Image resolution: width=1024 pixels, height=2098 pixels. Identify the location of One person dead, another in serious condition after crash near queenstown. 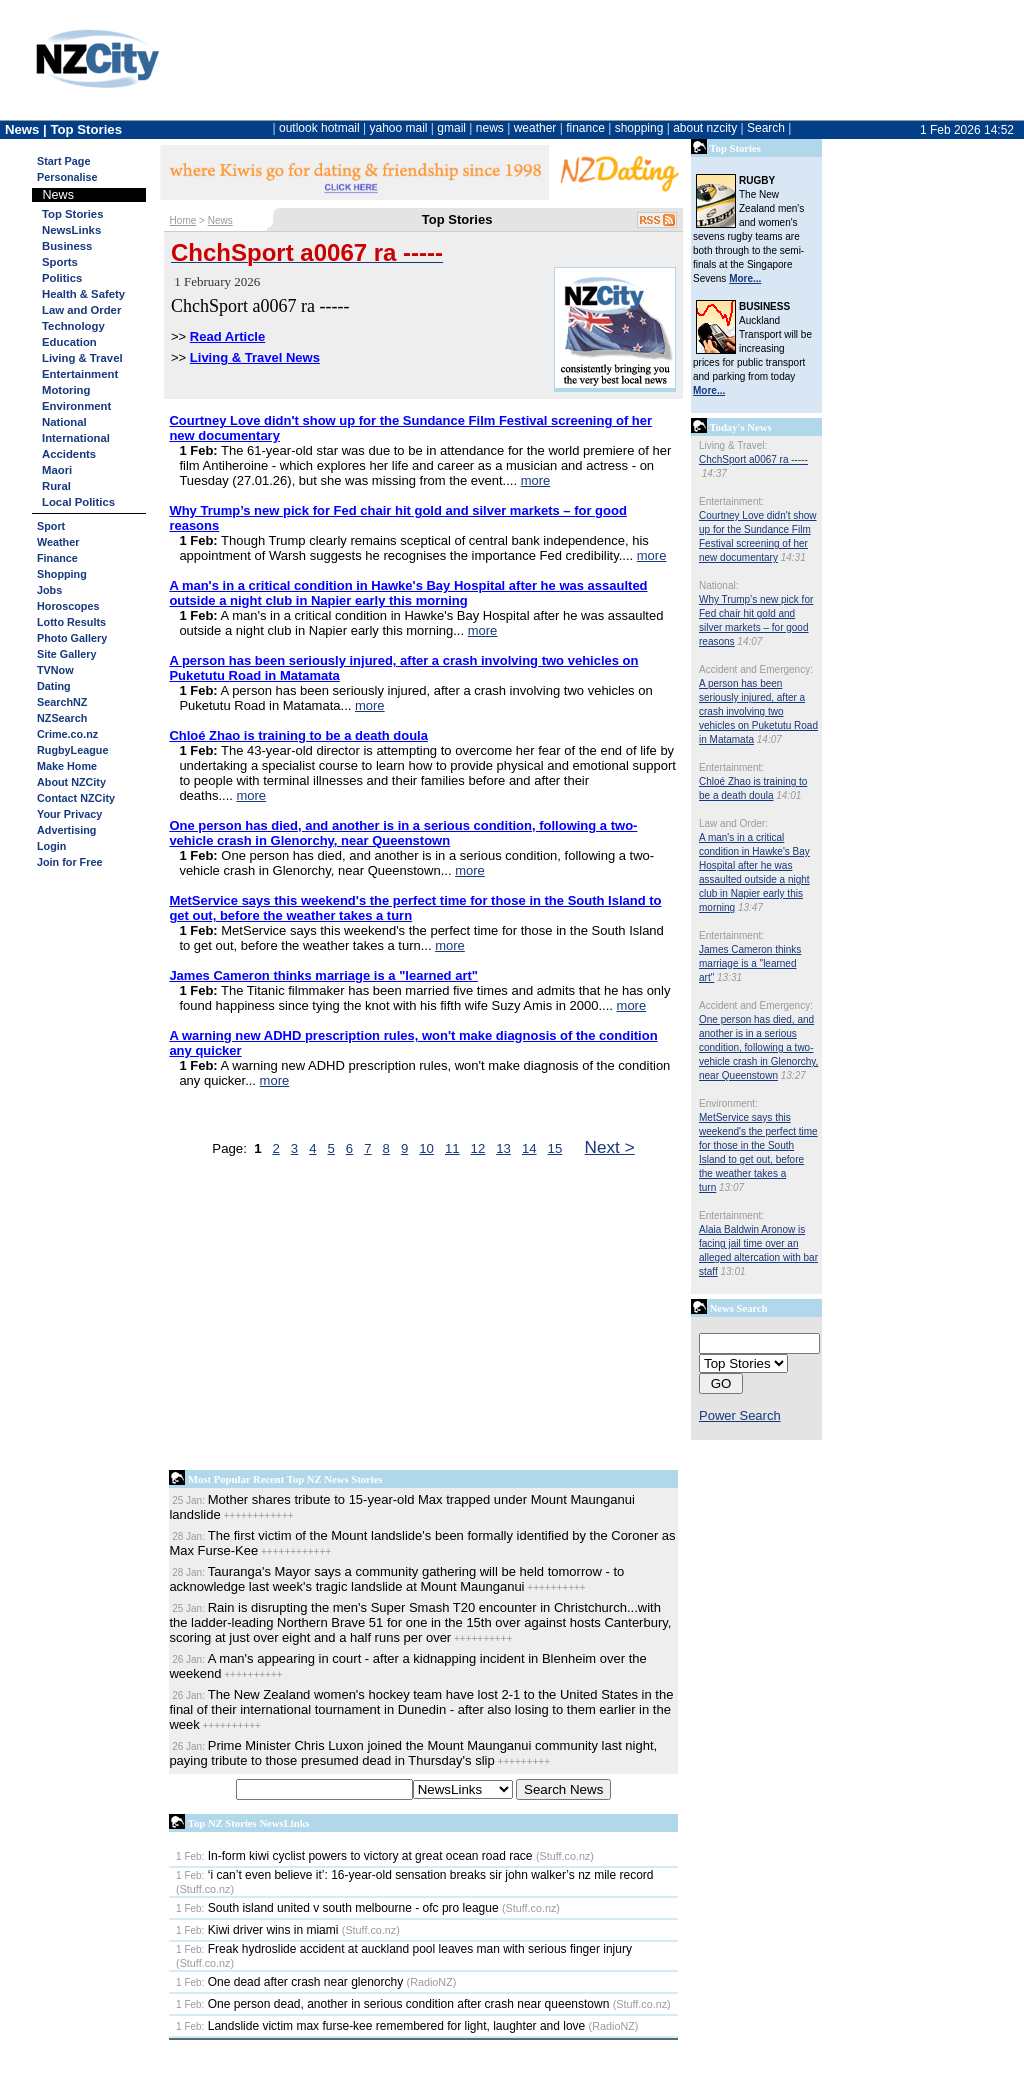
(392, 2004).